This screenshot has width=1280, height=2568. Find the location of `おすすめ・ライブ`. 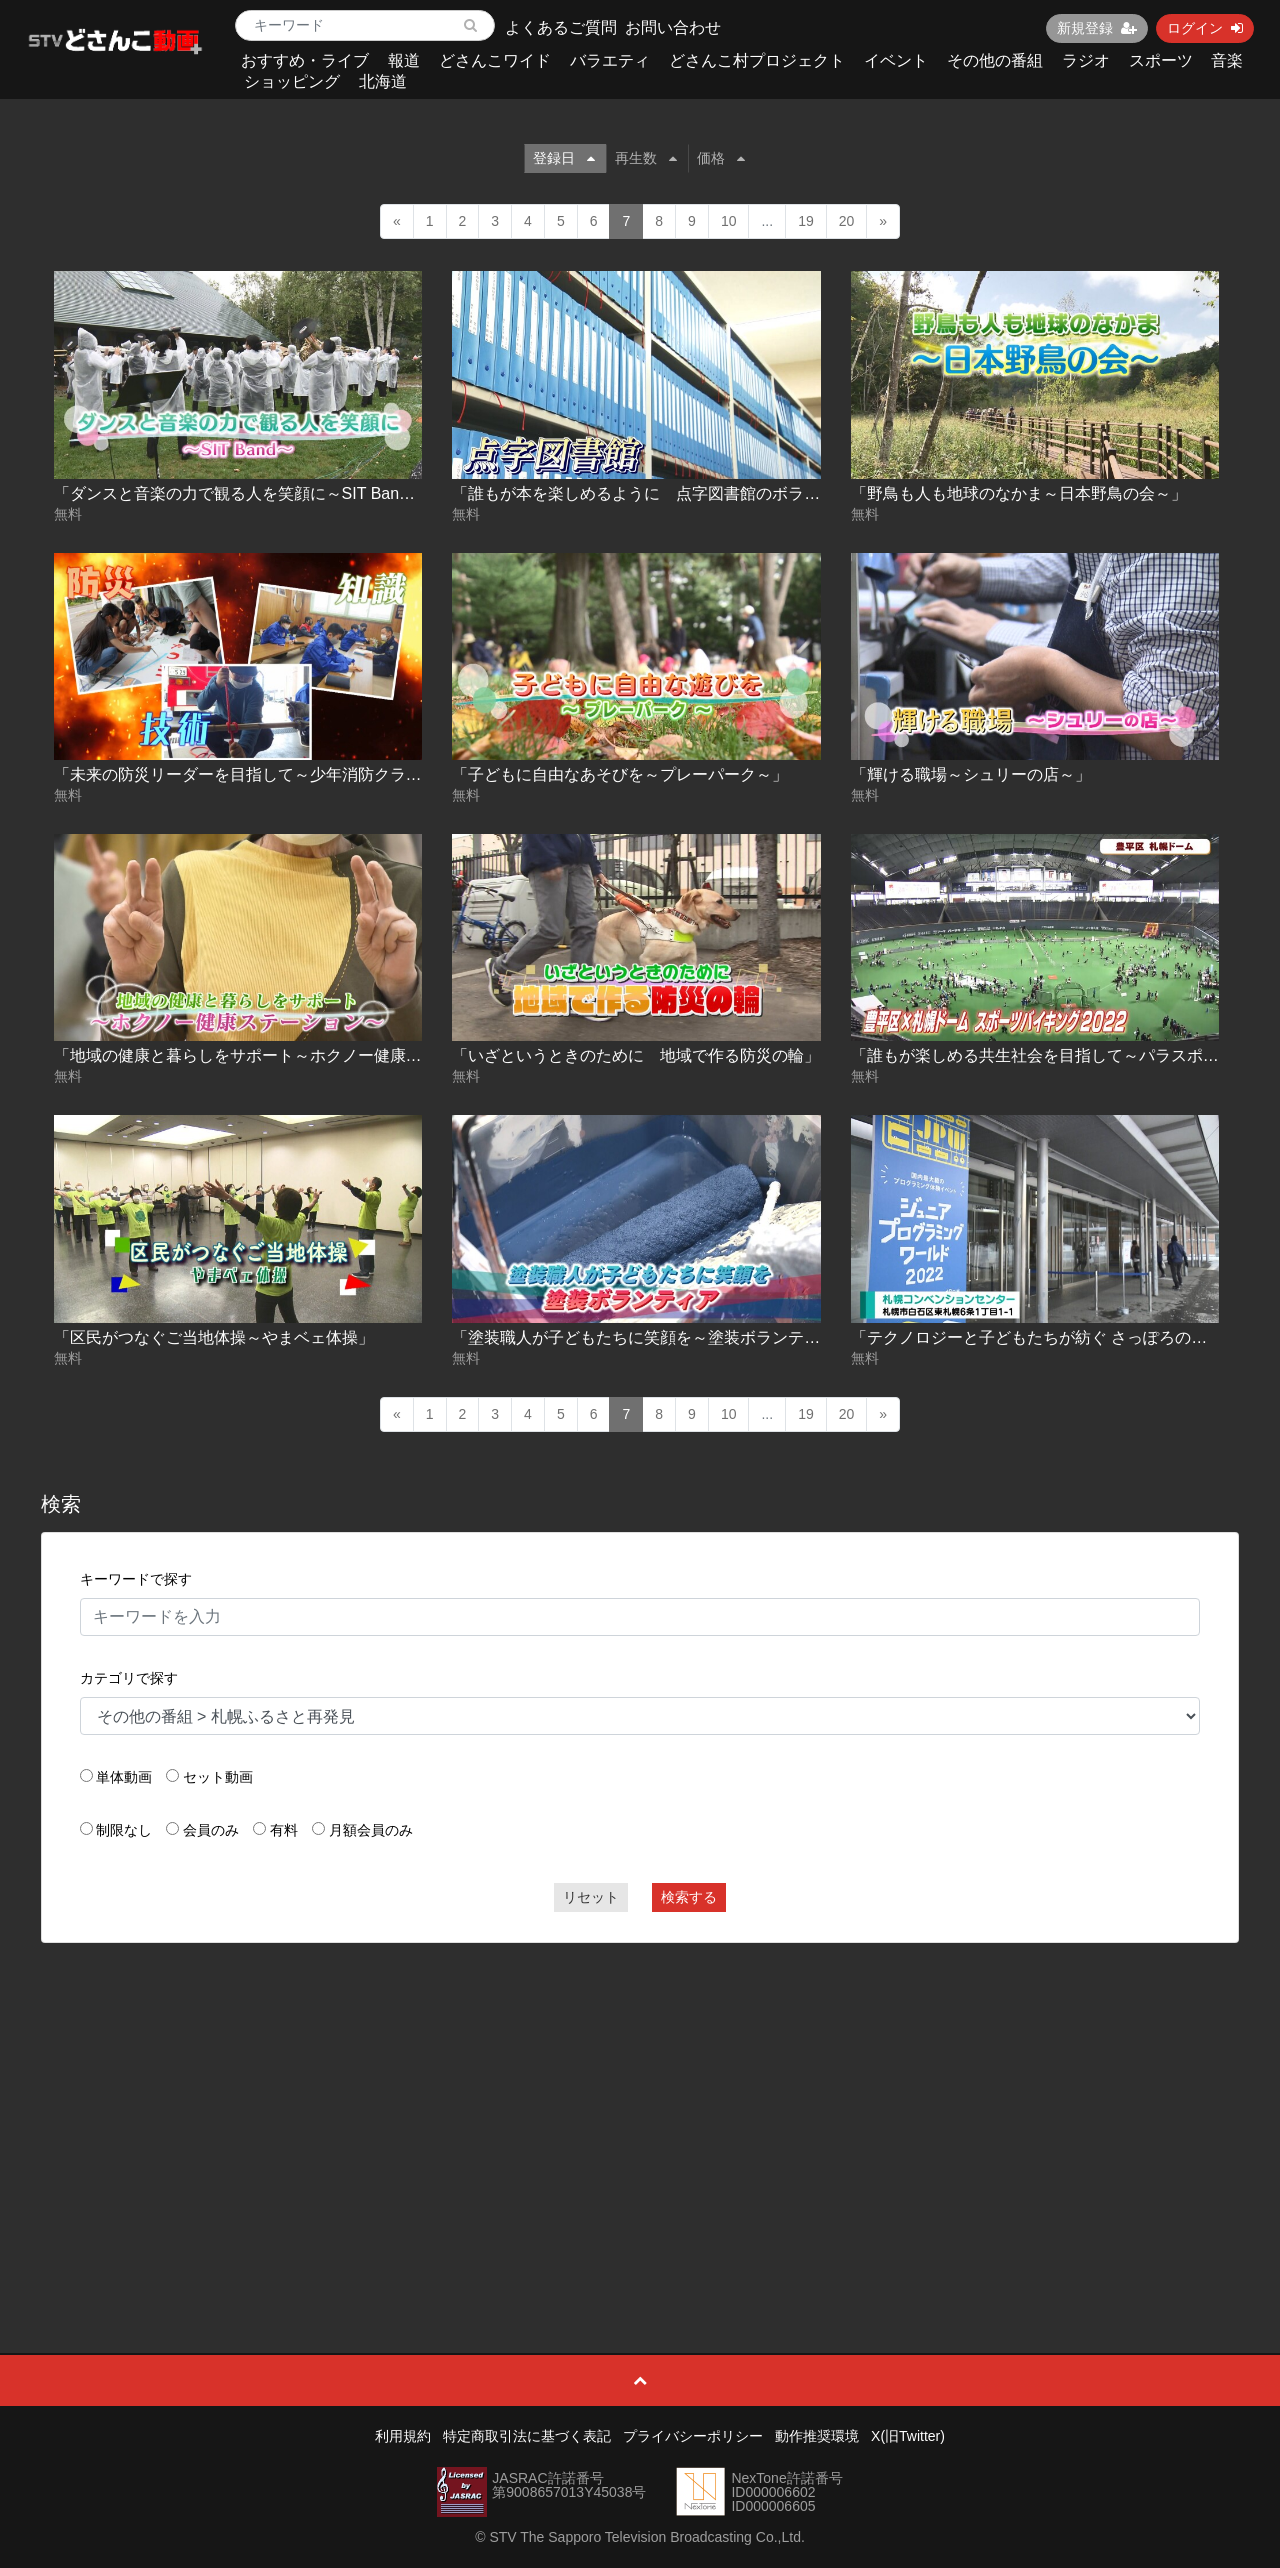

おすすめ・ライブ is located at coordinates (305, 60).